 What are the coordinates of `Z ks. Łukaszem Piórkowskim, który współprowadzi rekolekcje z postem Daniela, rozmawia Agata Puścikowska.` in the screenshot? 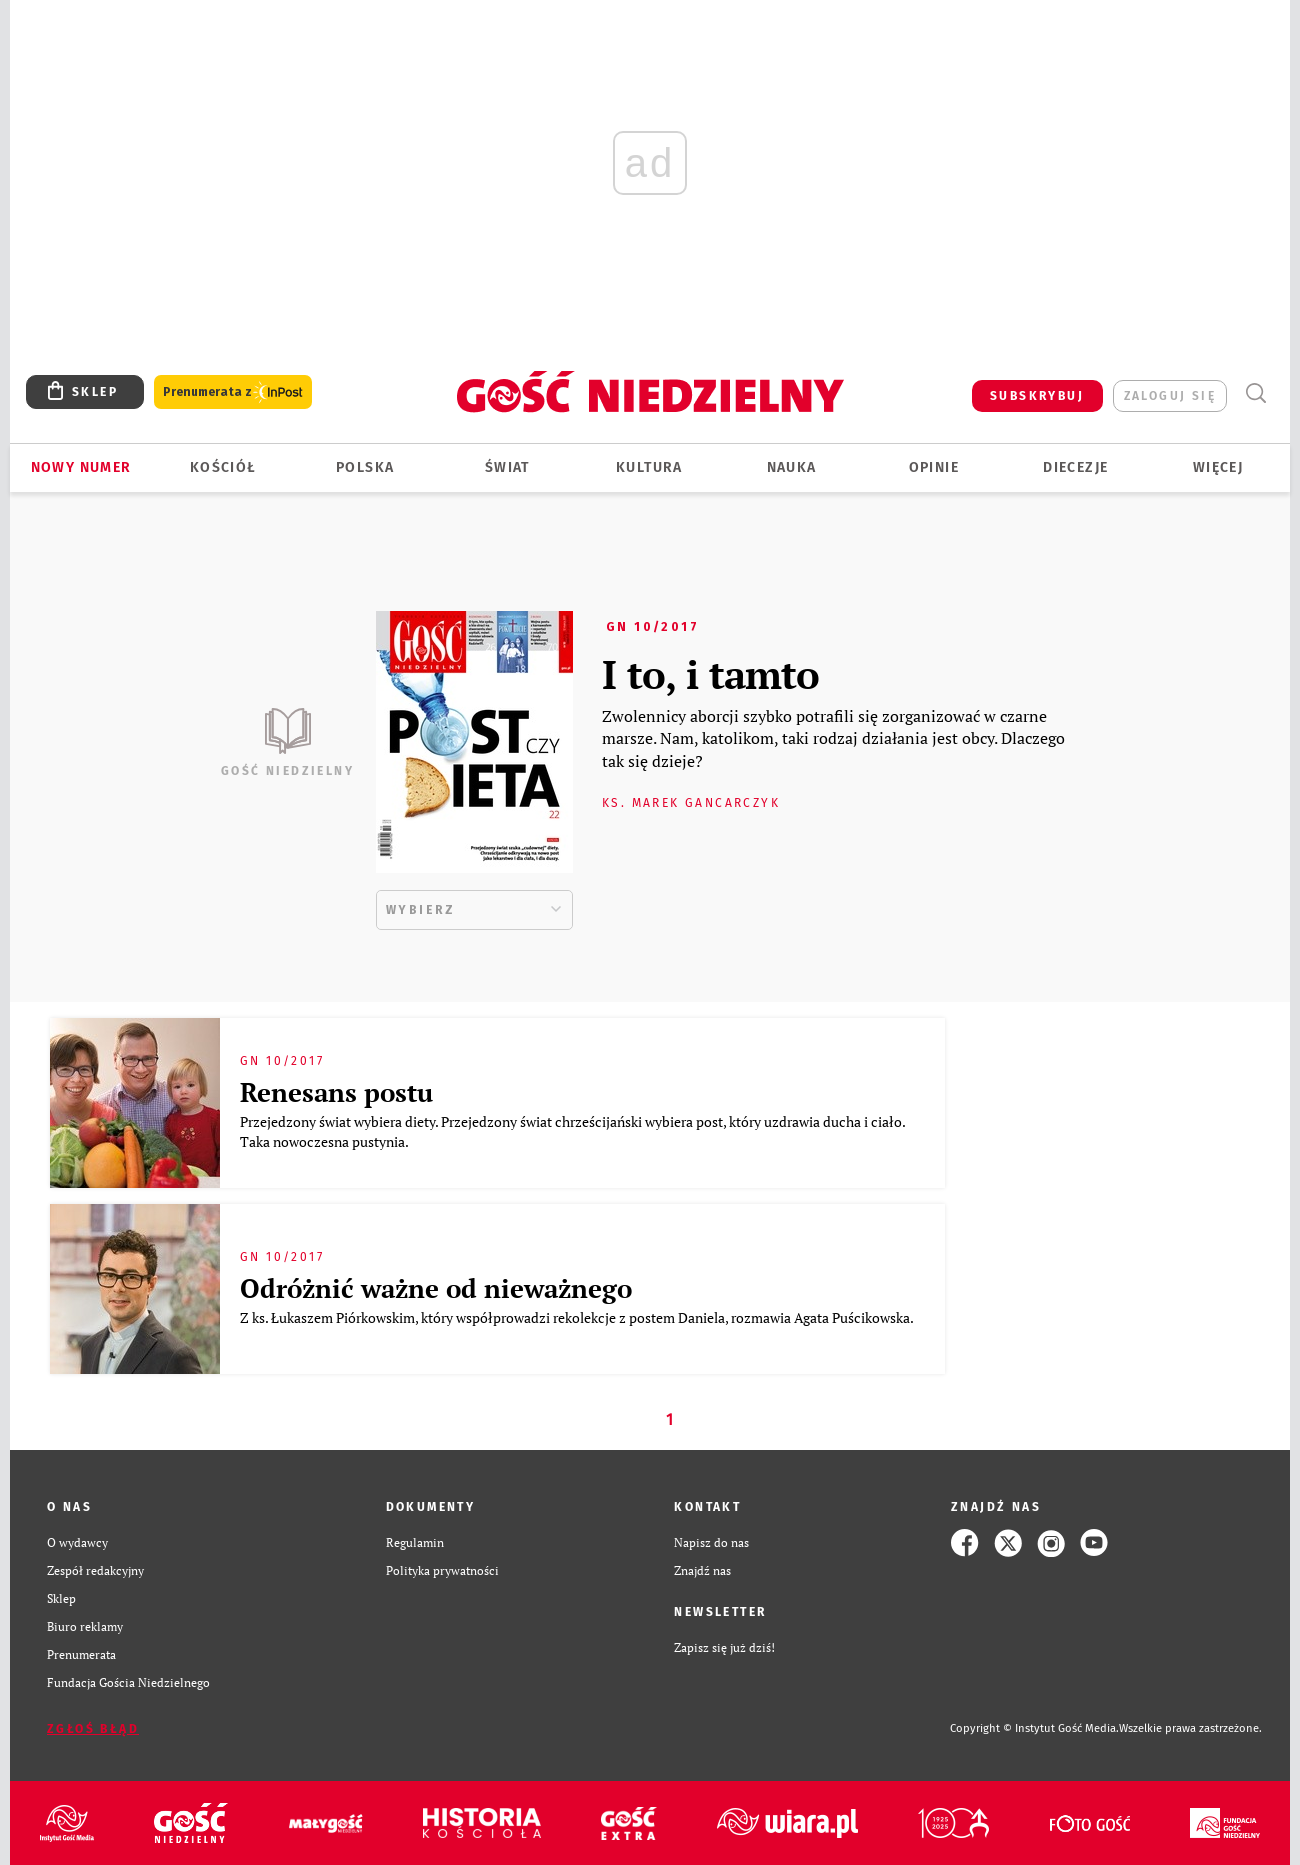 It's located at (578, 1317).